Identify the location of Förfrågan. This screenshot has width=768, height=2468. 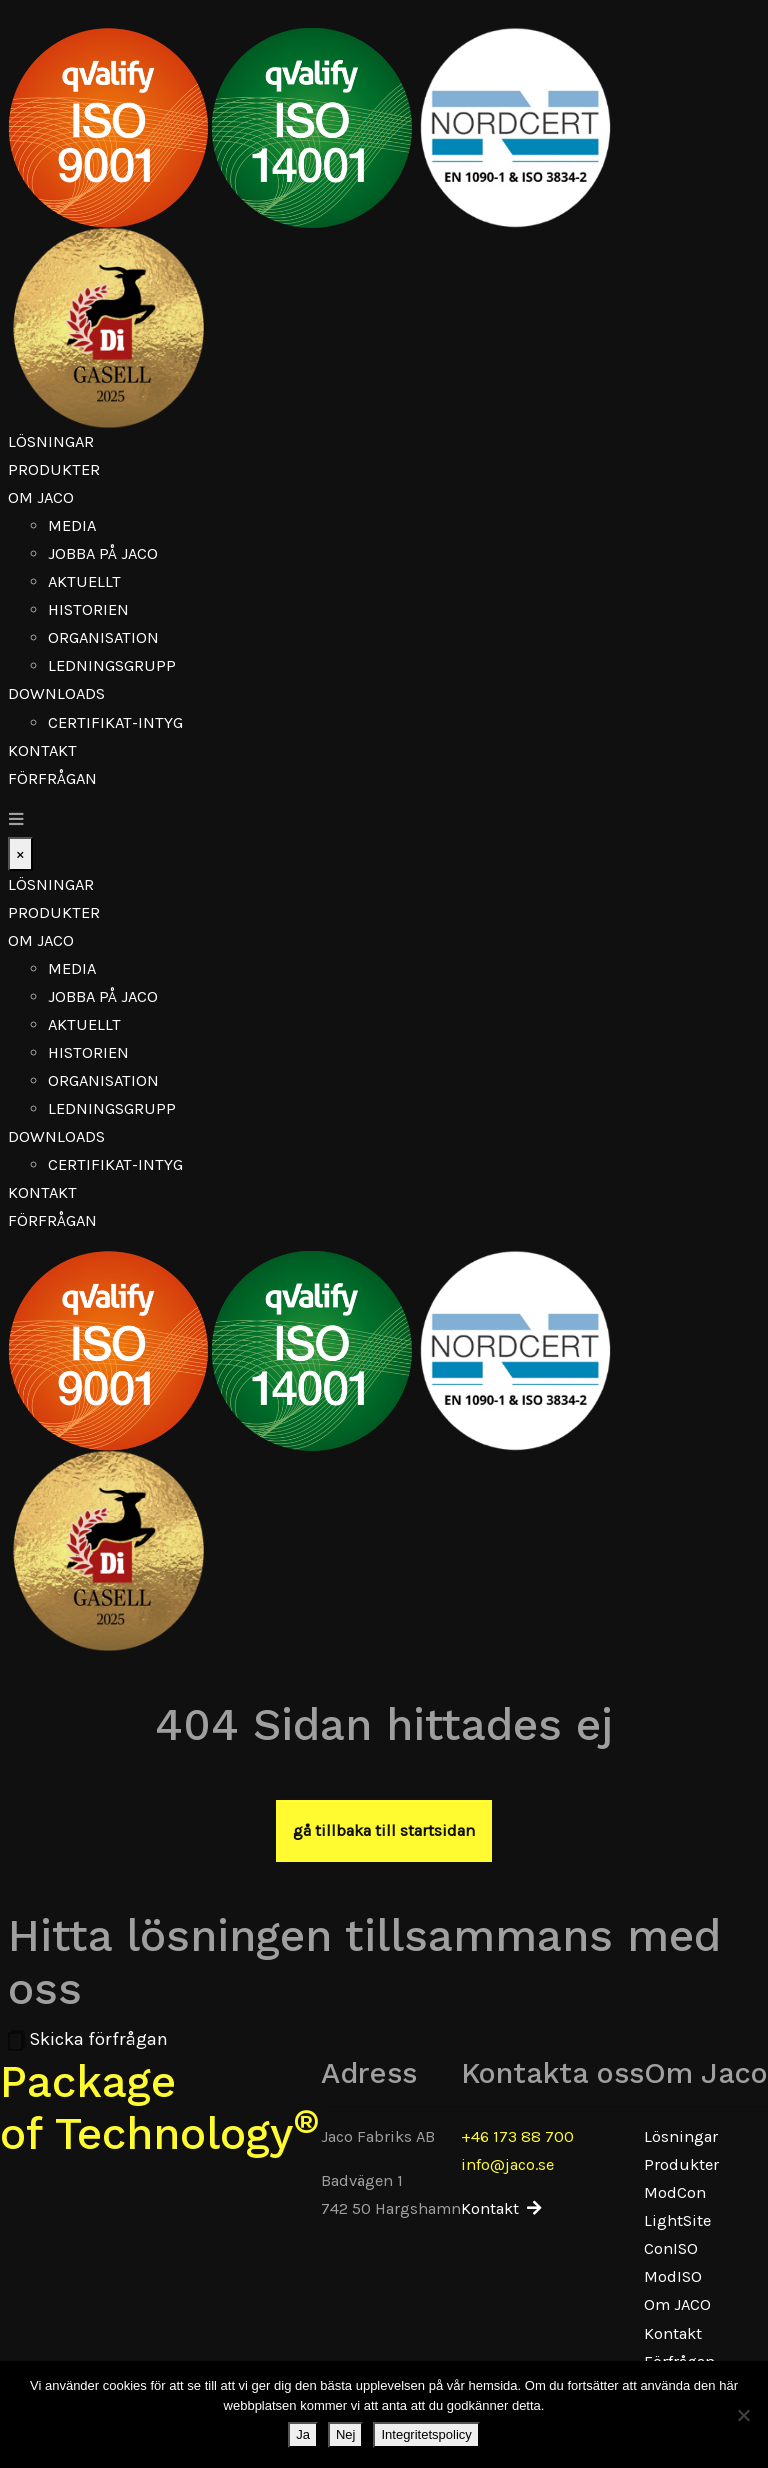
(52, 778).